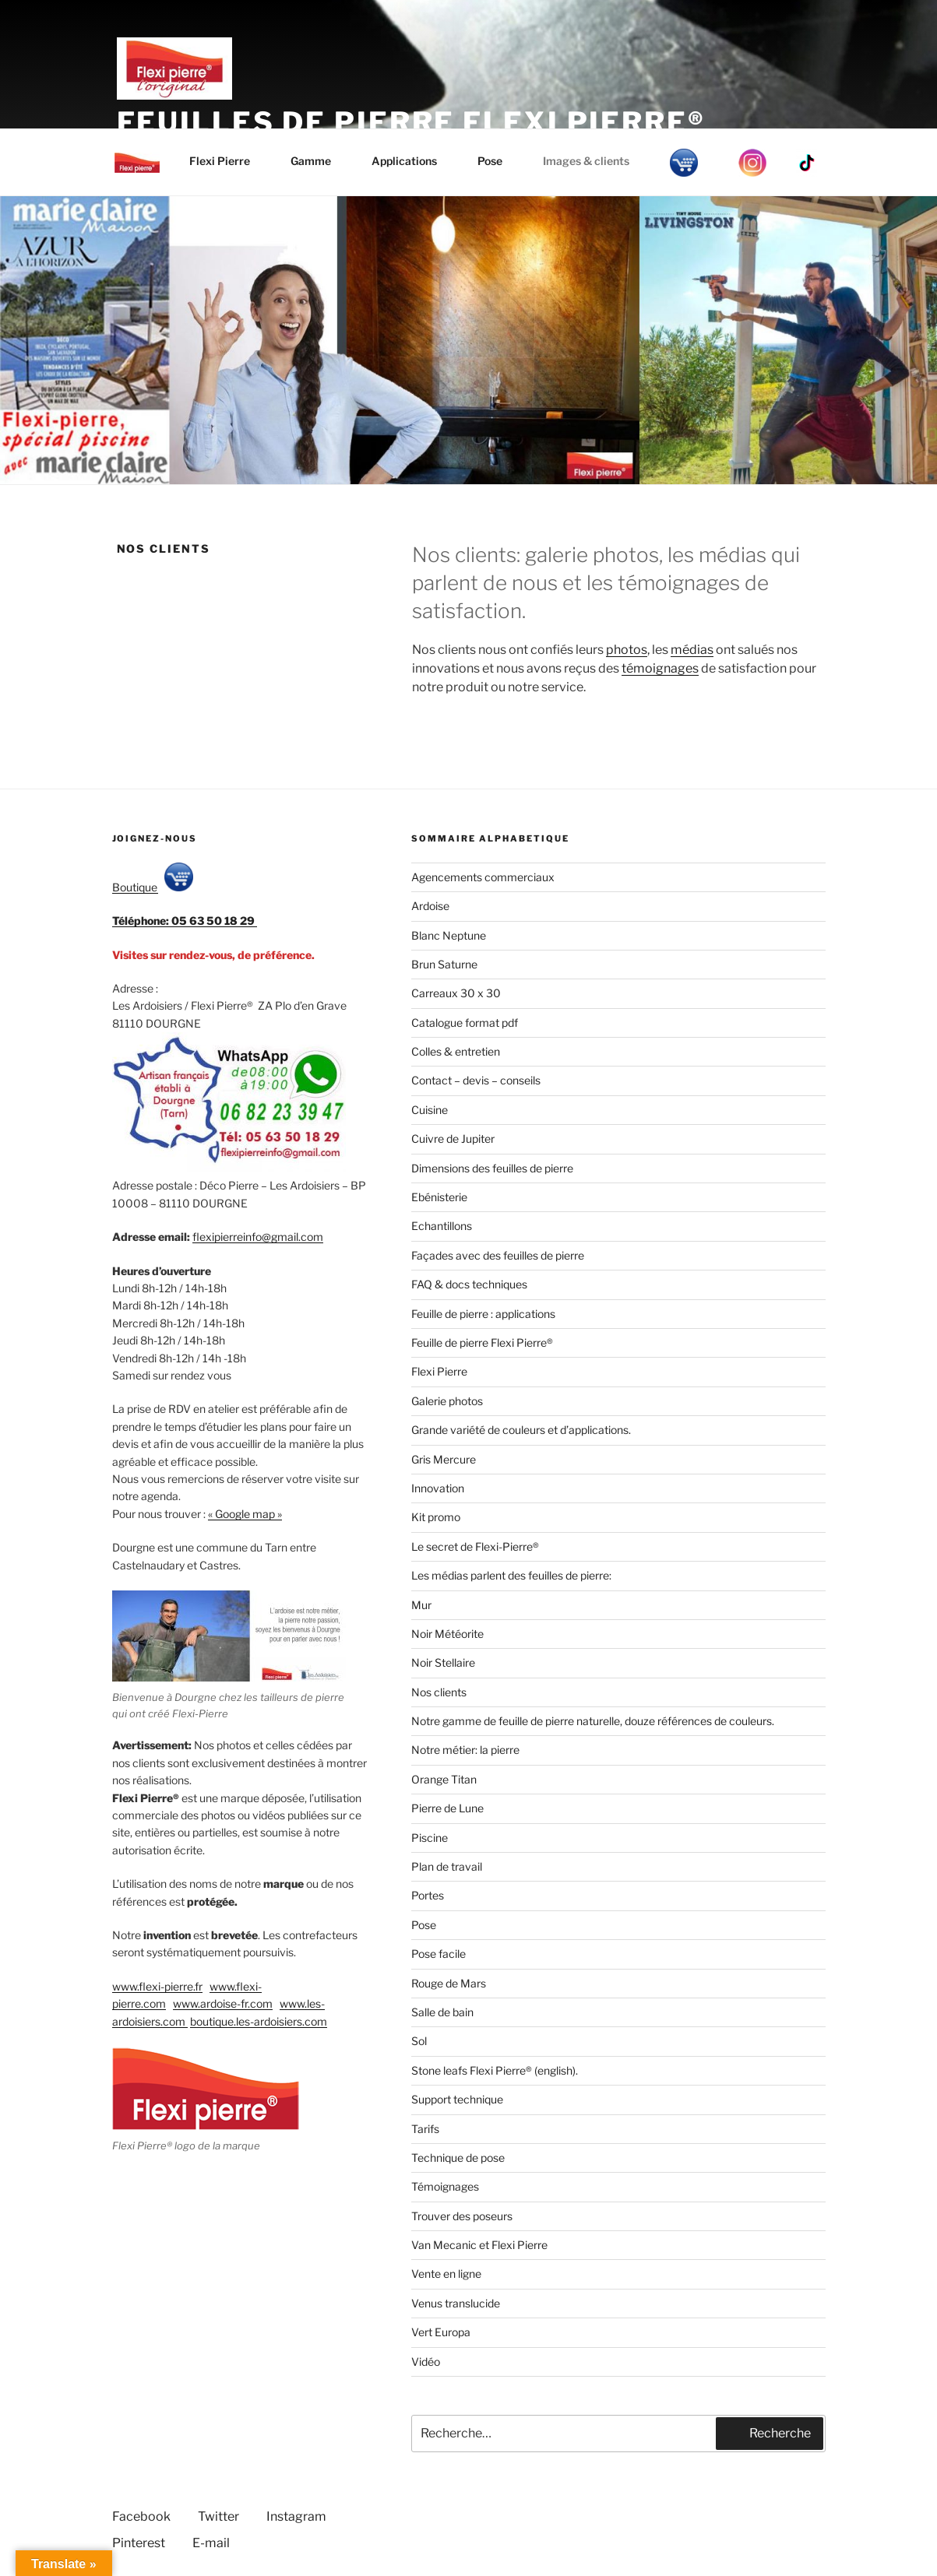 The width and height of the screenshot is (937, 2576). I want to click on Vidéo, so click(425, 2361).